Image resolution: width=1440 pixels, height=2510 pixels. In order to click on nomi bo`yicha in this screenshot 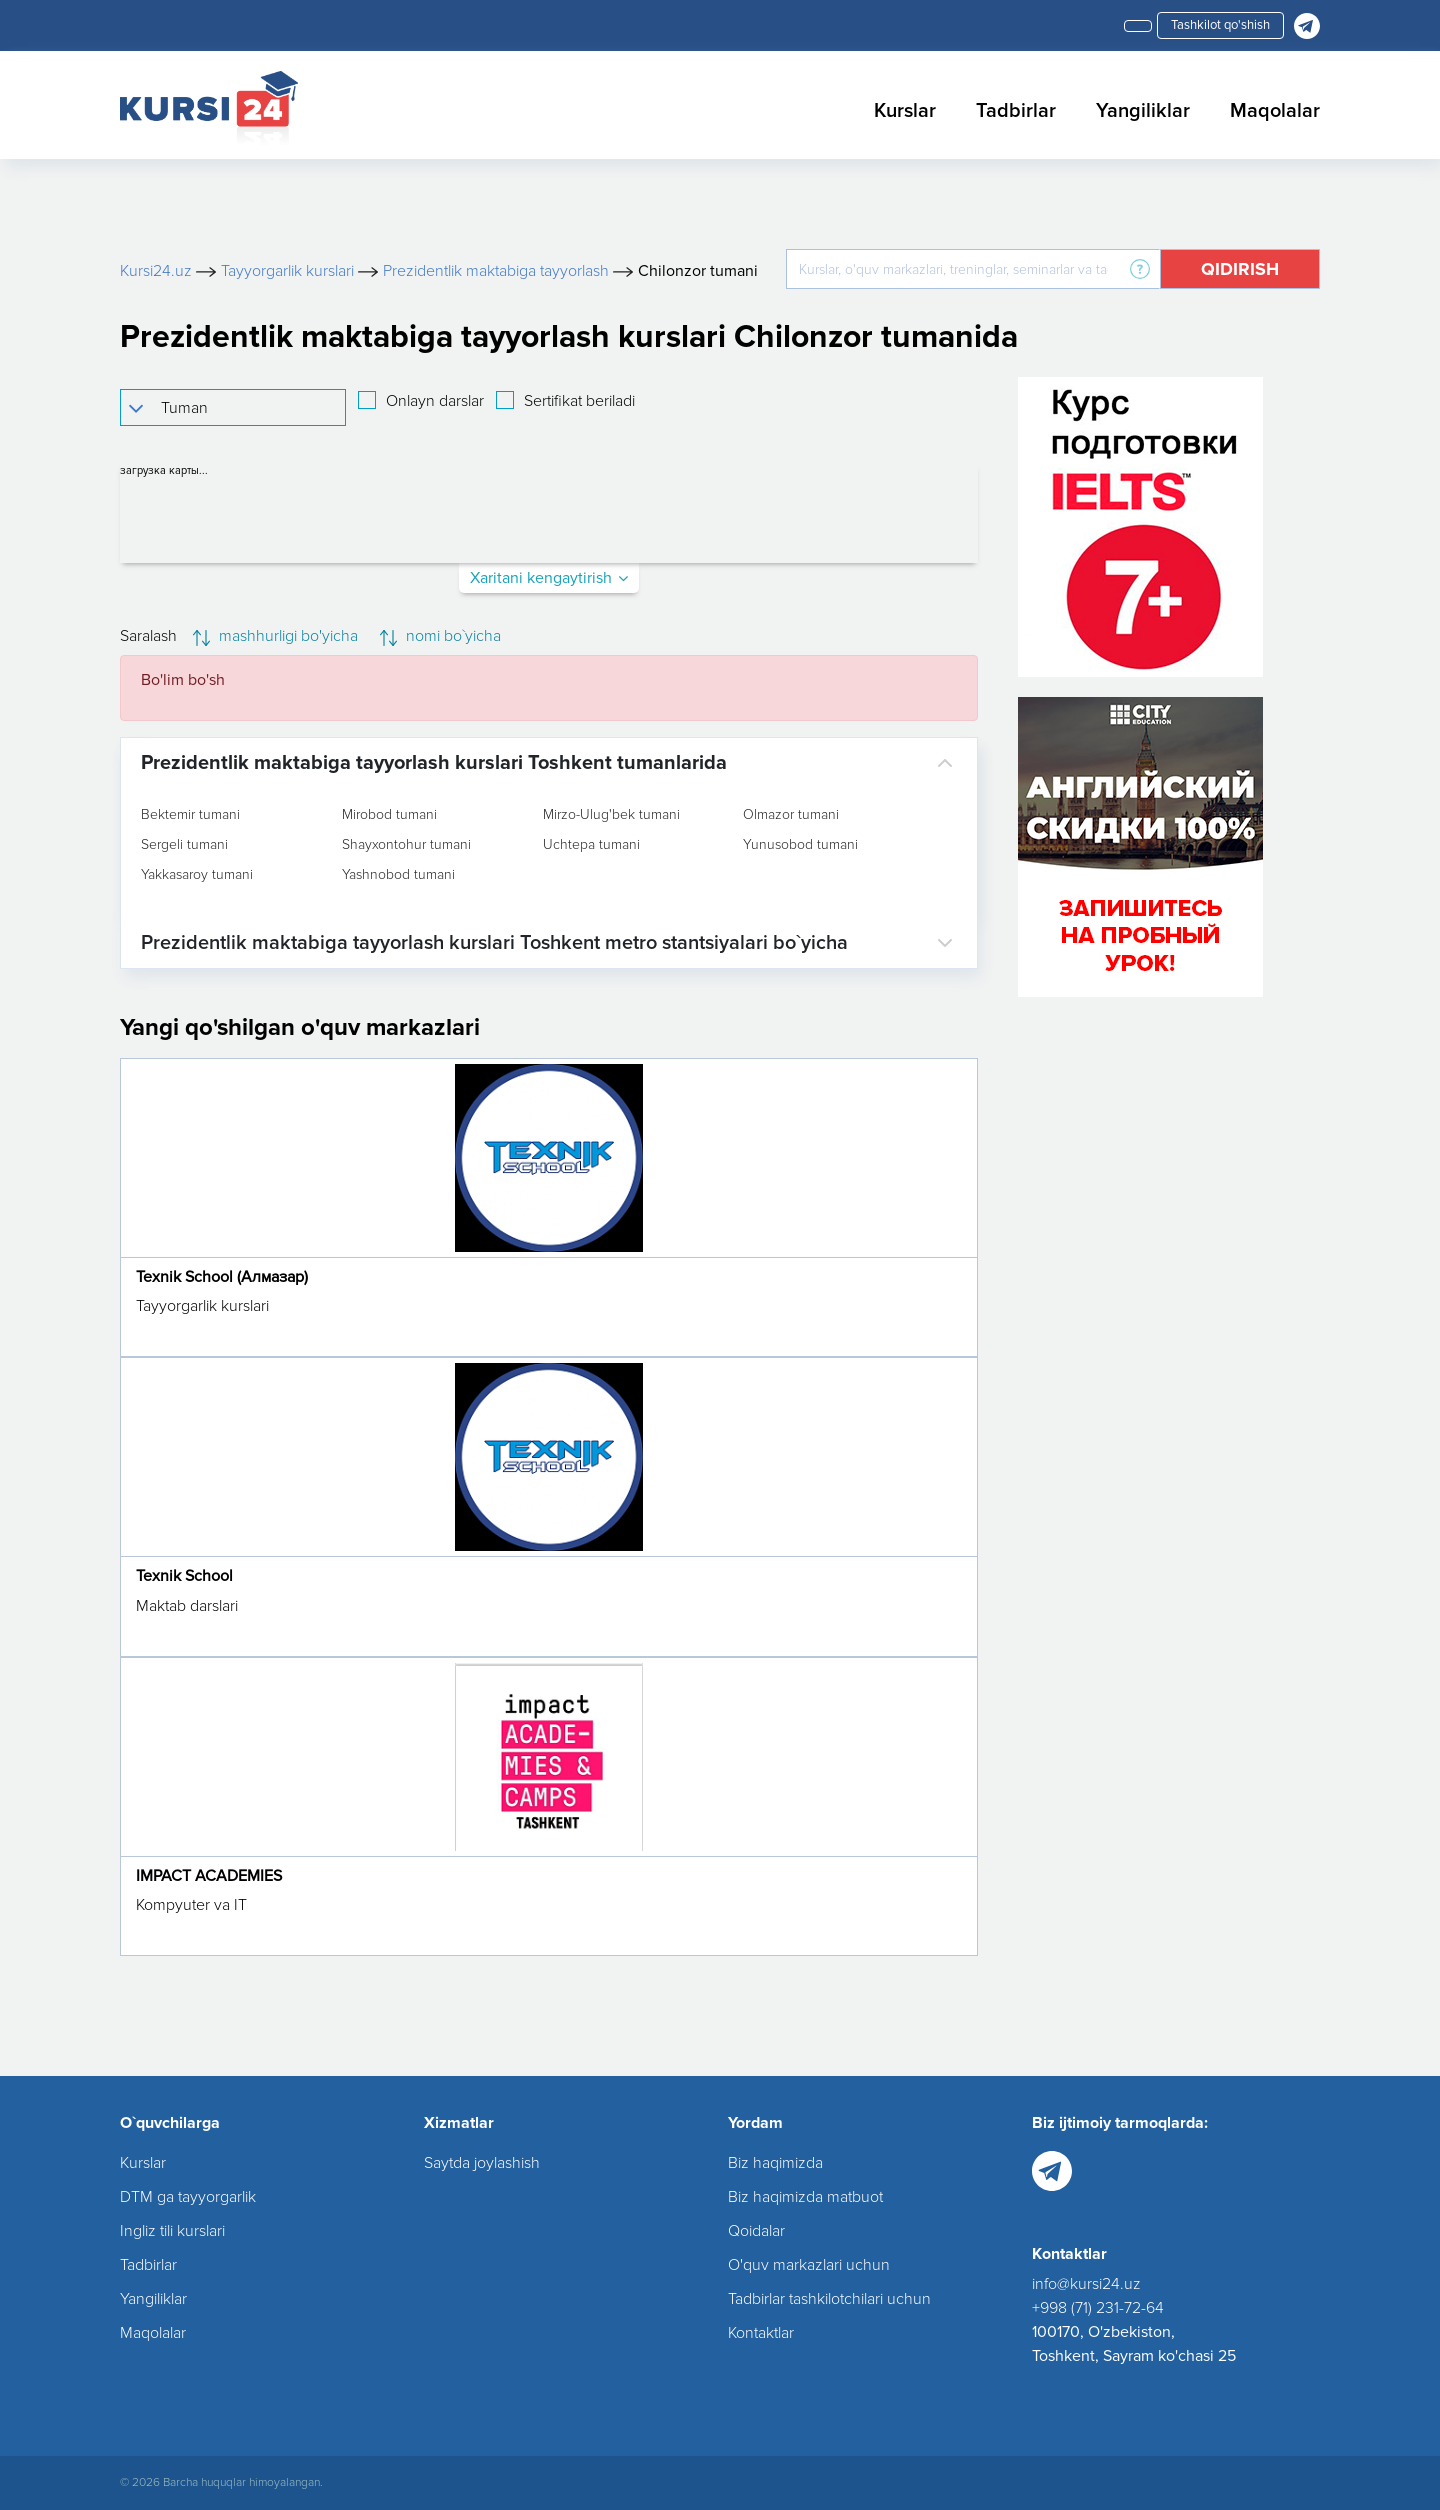, I will do `click(440, 636)`.